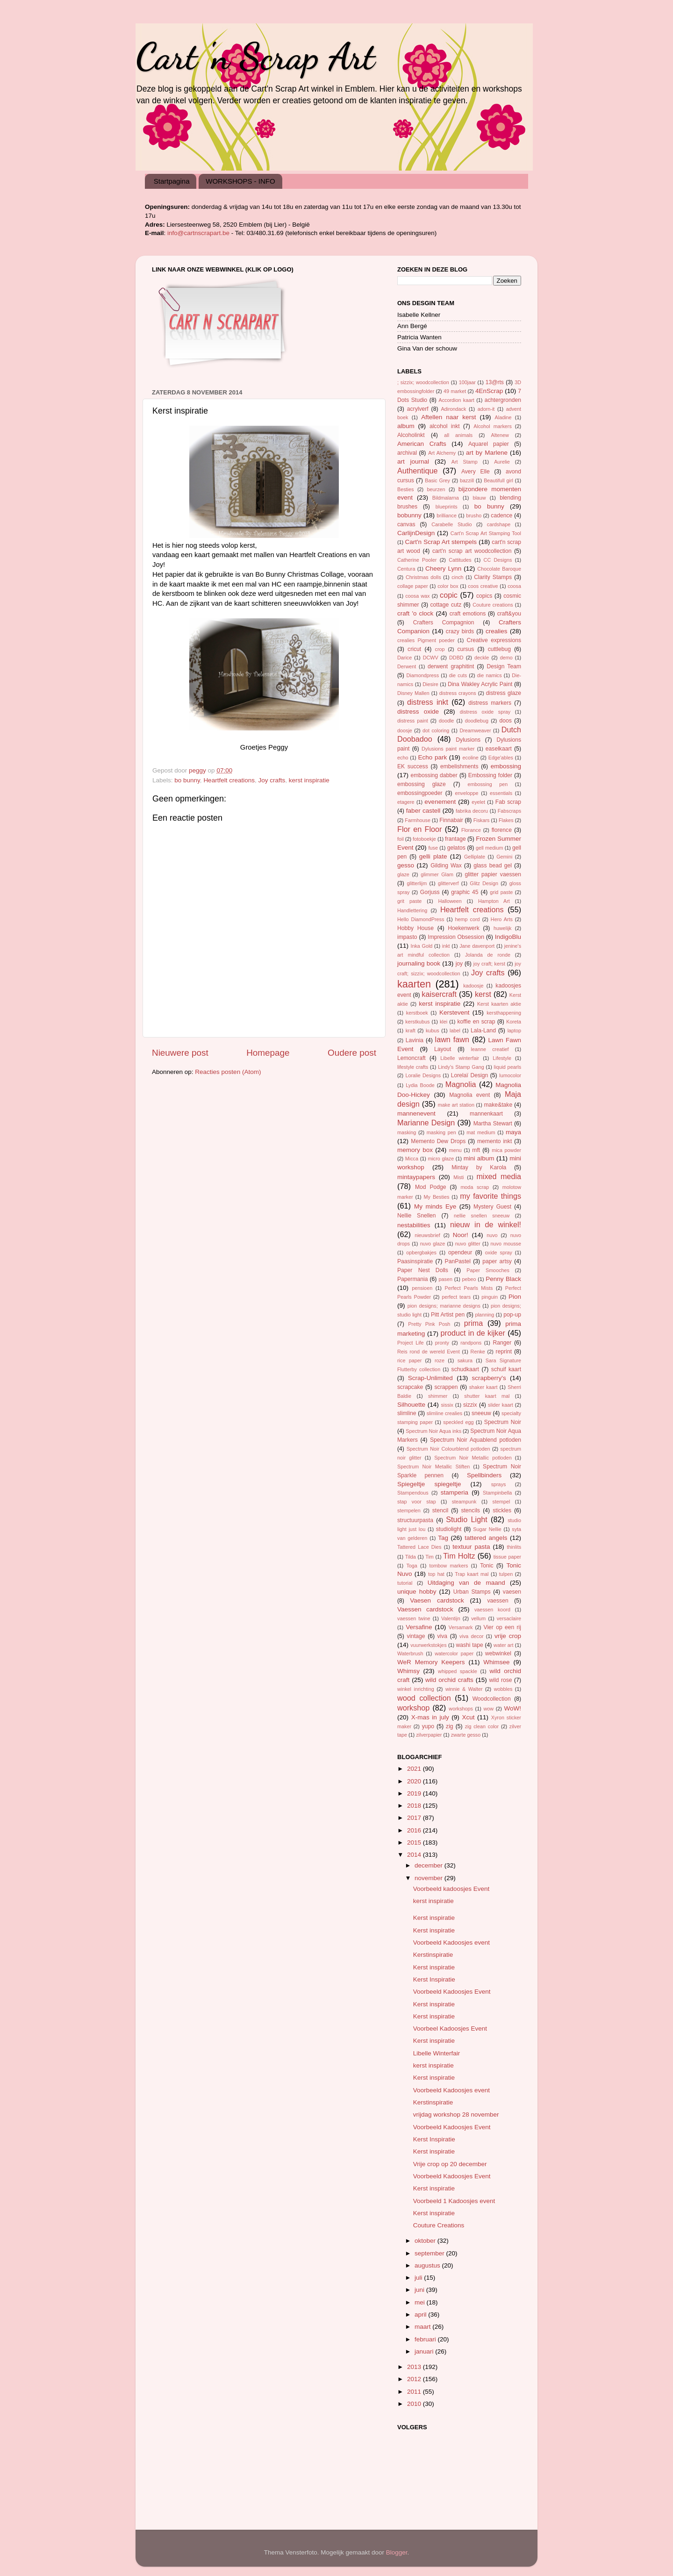  I want to click on inkt, so click(446, 946).